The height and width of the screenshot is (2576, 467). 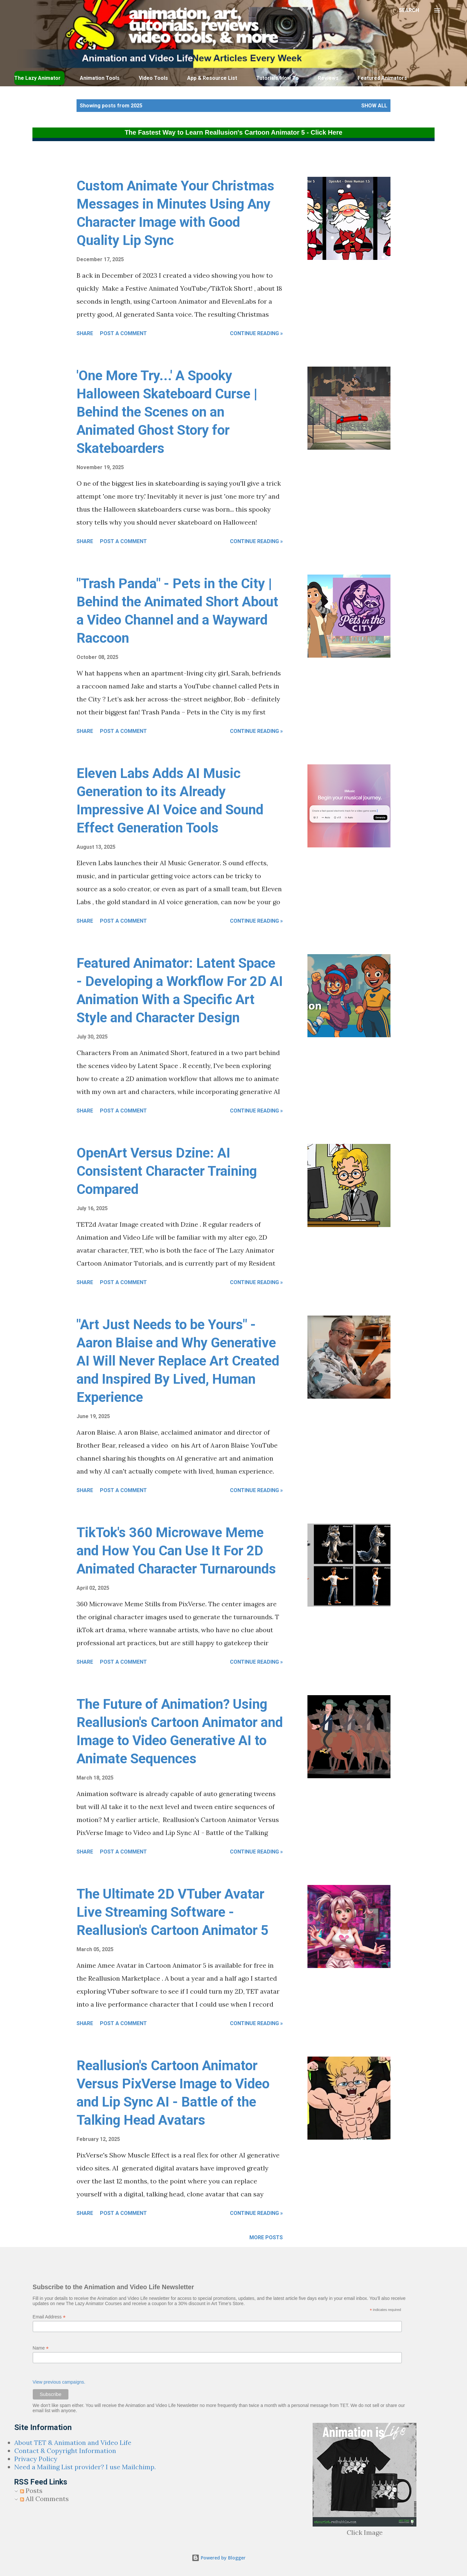 I want to click on Reviews, so click(x=328, y=78).